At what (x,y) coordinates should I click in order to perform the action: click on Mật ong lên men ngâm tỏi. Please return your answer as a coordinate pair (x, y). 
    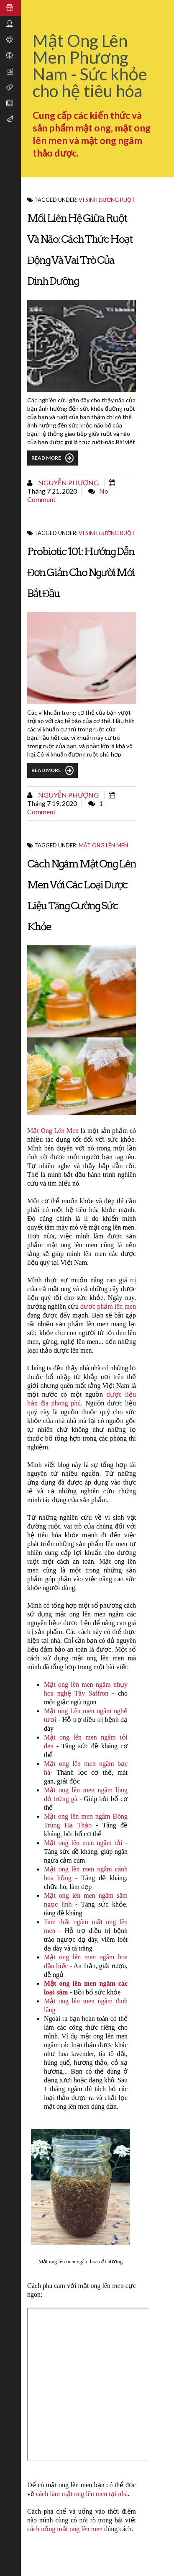
    Looking at the image, I should click on (83, 1842).